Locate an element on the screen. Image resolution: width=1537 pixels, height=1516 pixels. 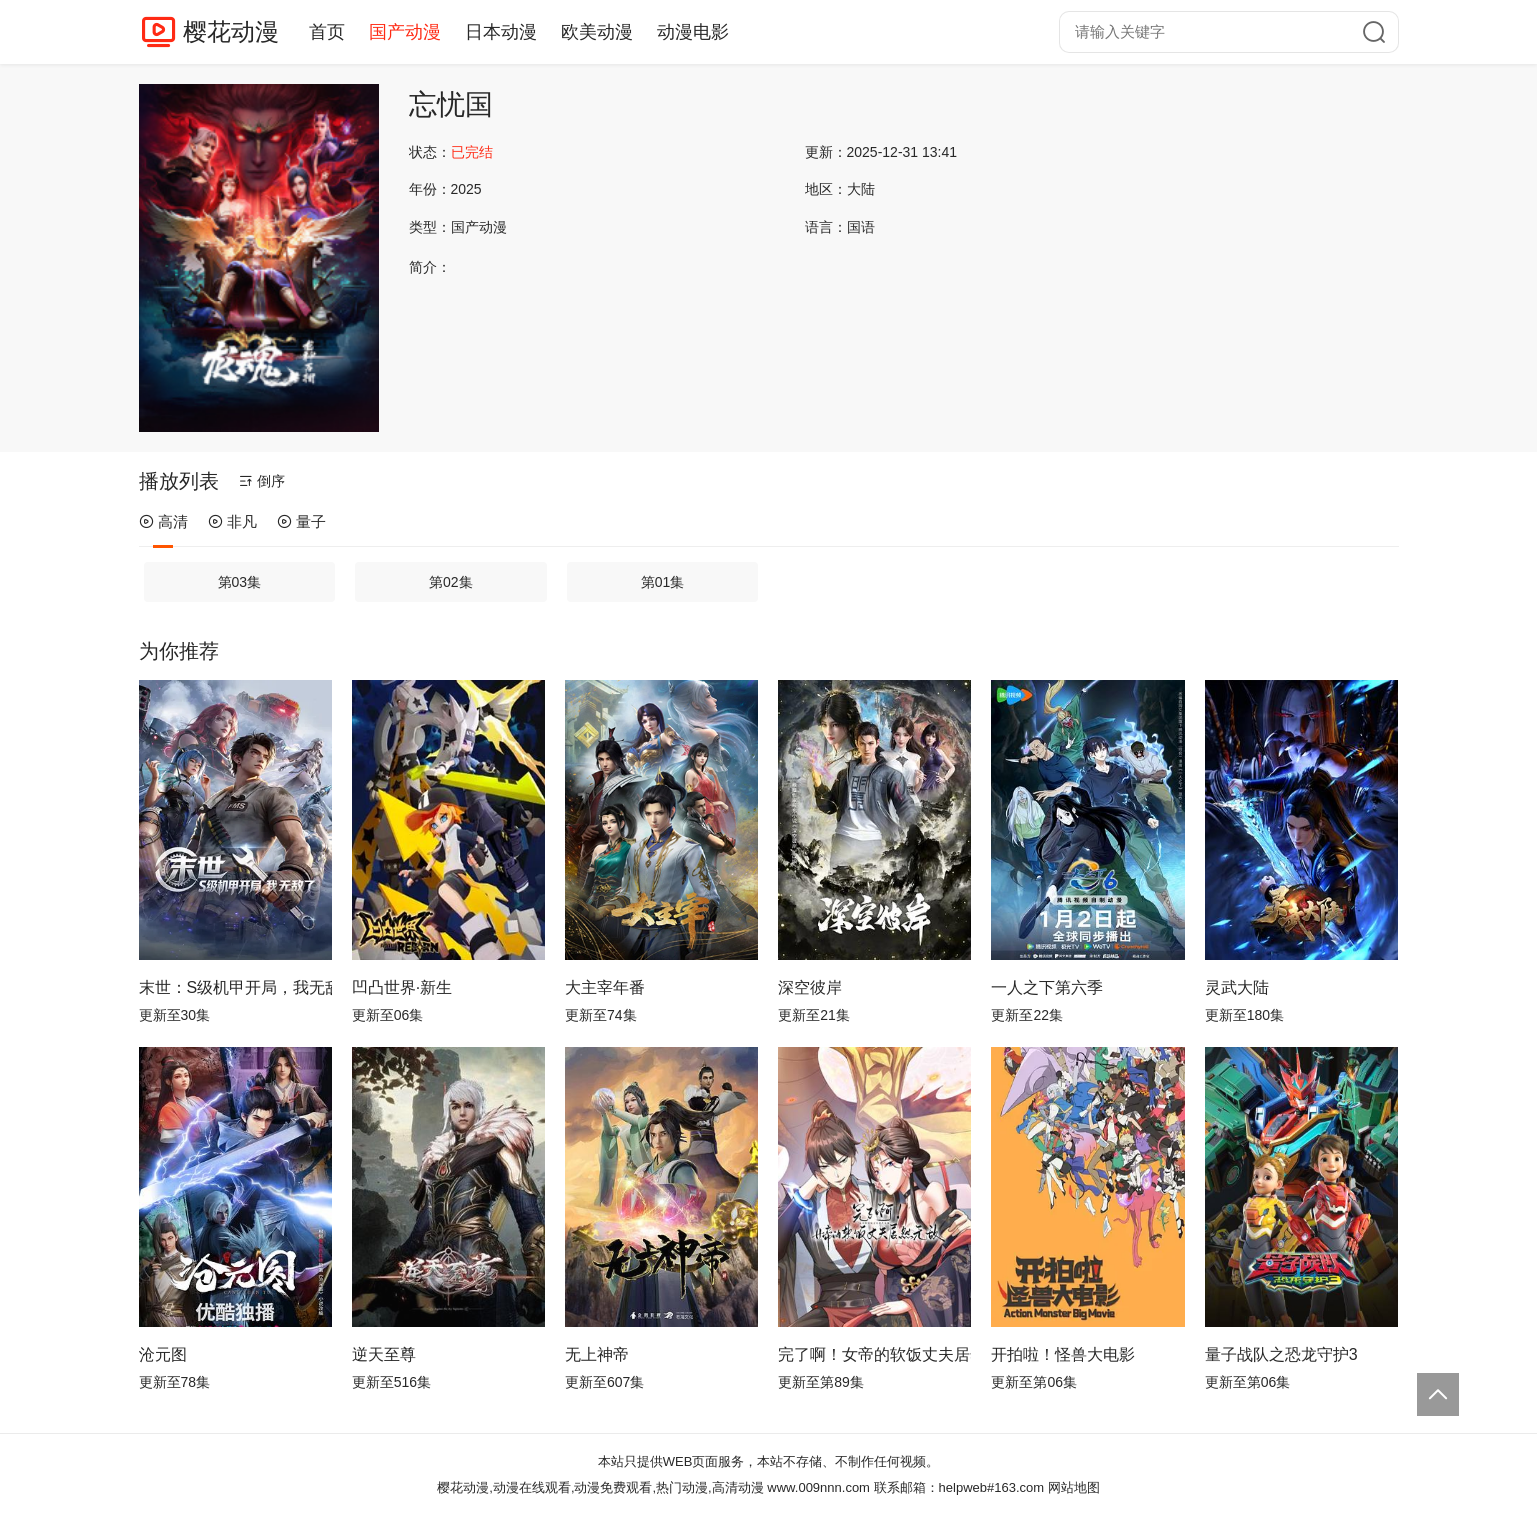
首页 is located at coordinates (327, 32).